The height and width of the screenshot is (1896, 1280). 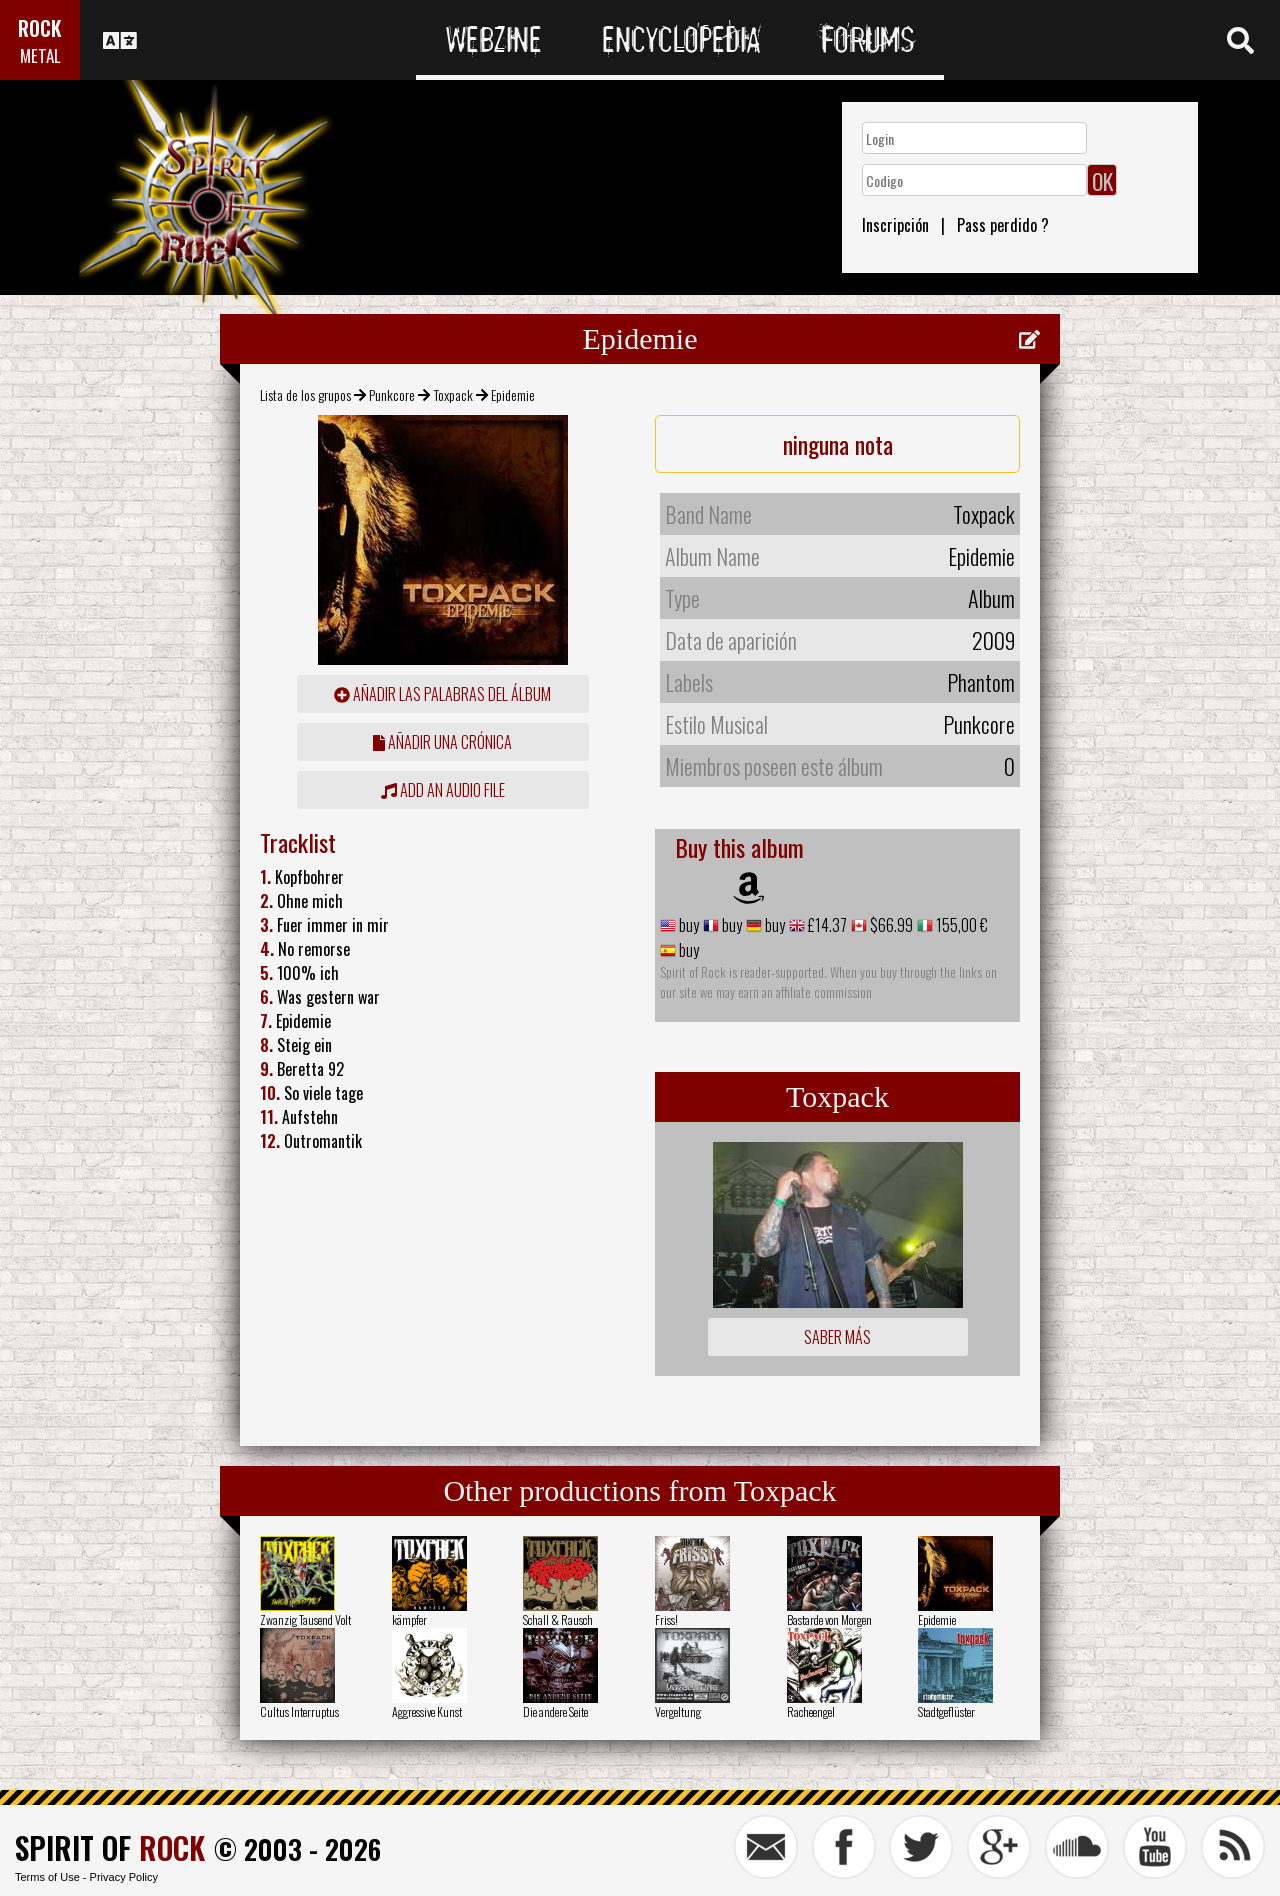 I want to click on Pass perdido ?, so click(x=1003, y=225).